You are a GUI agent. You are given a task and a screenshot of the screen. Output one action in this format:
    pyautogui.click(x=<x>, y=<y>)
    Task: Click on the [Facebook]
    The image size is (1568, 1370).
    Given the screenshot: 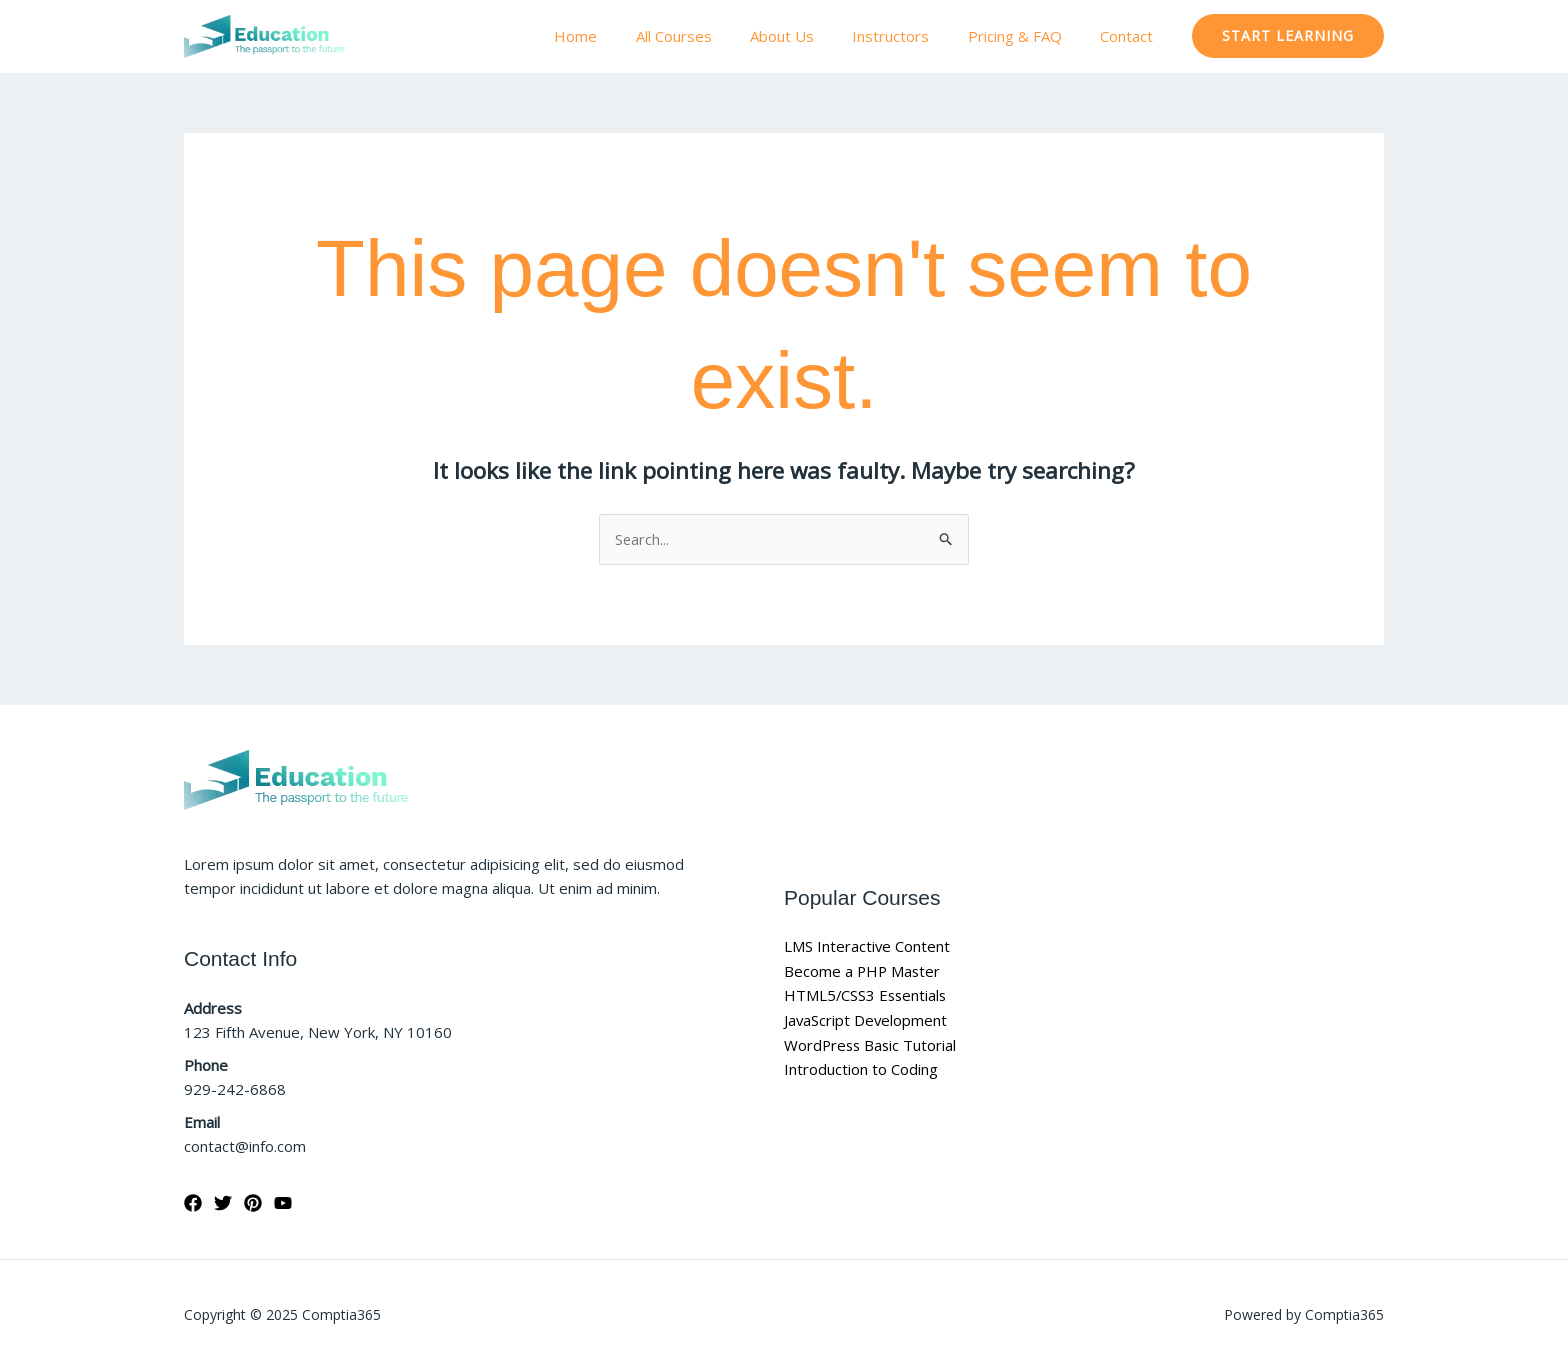 What is the action you would take?
    pyautogui.click(x=193, y=1204)
    